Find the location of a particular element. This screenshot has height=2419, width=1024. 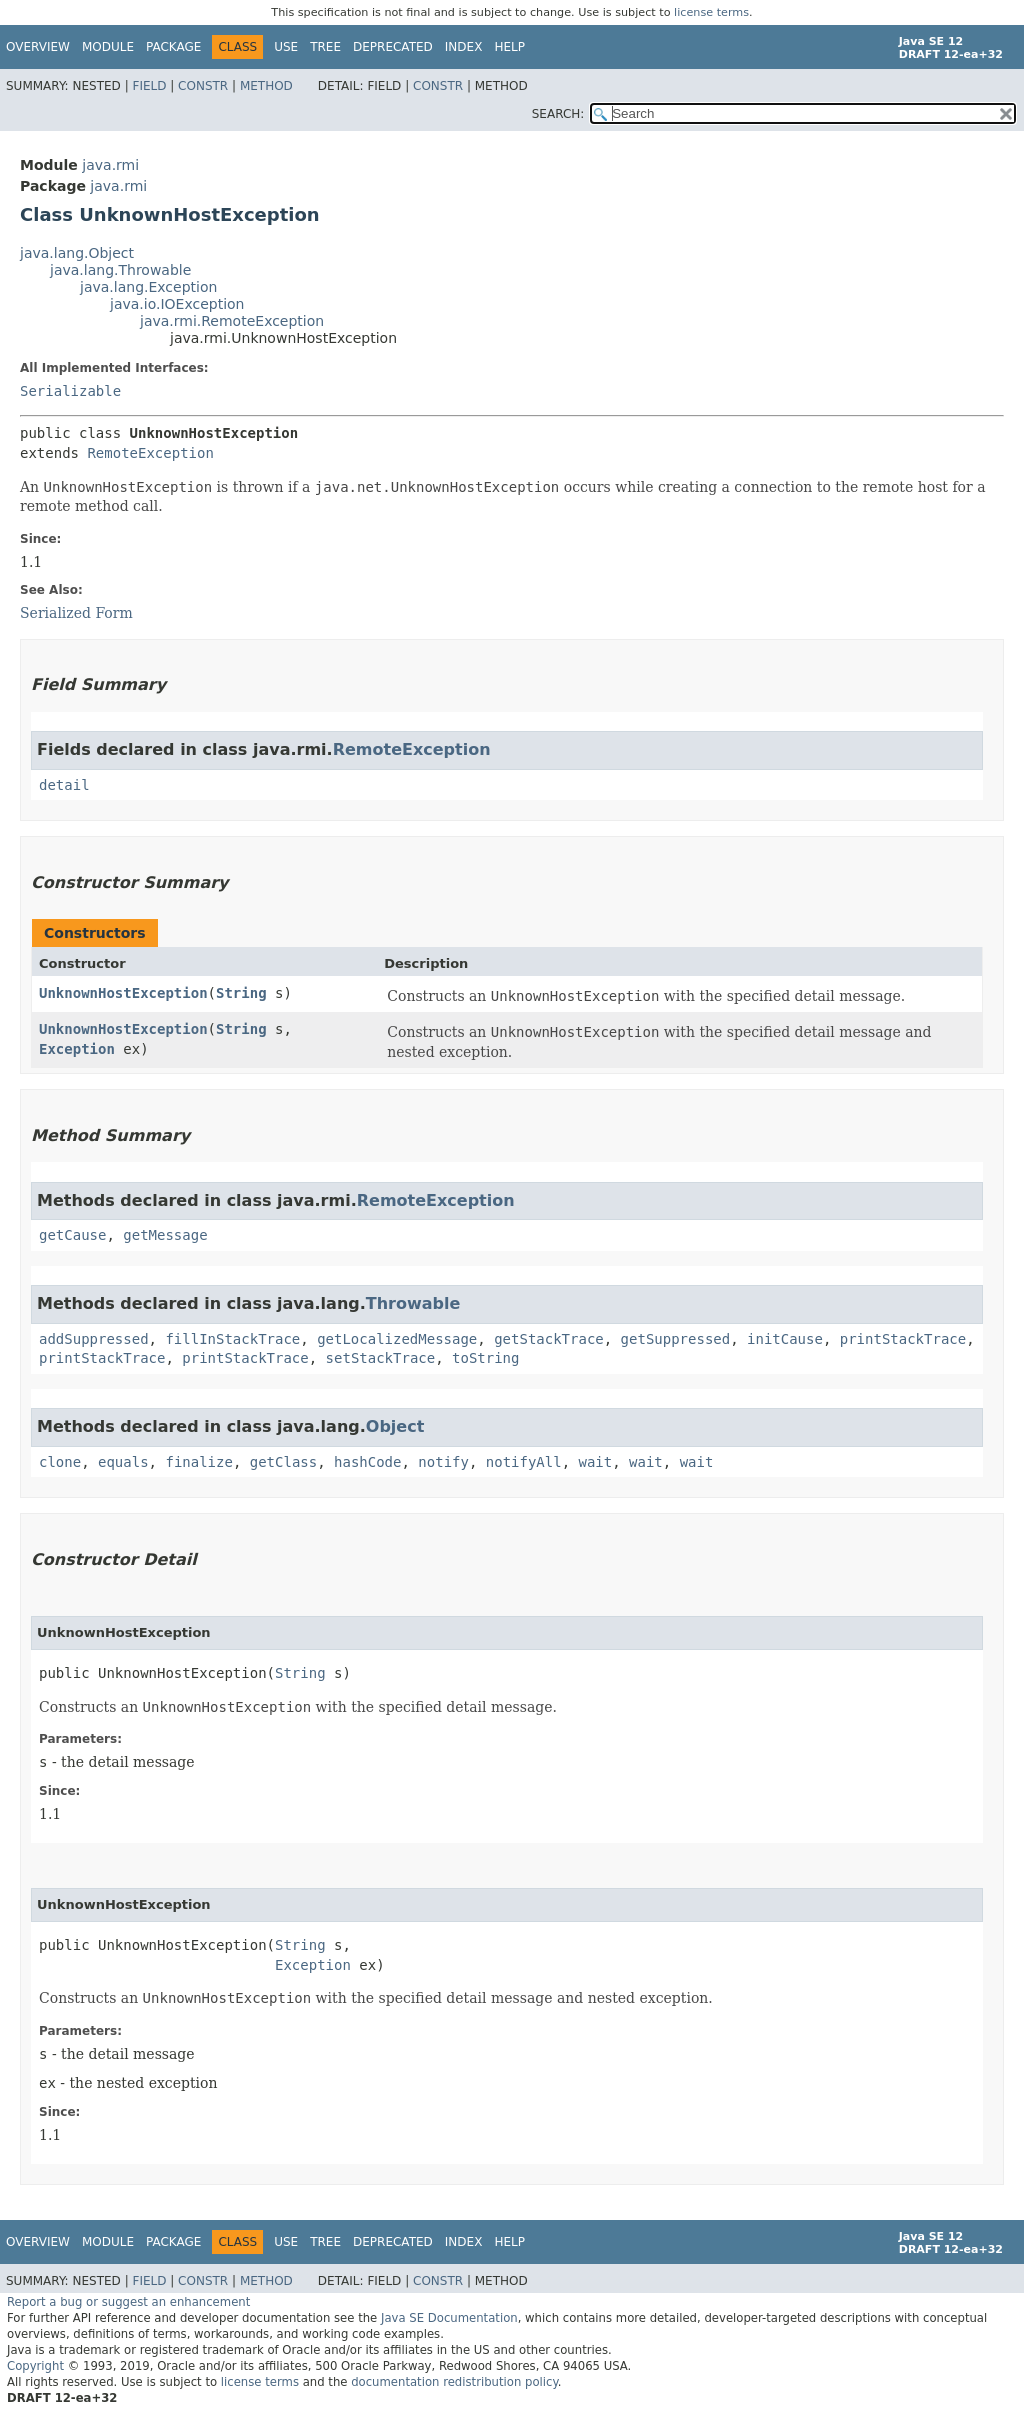

finalize is located at coordinates (198, 1462).